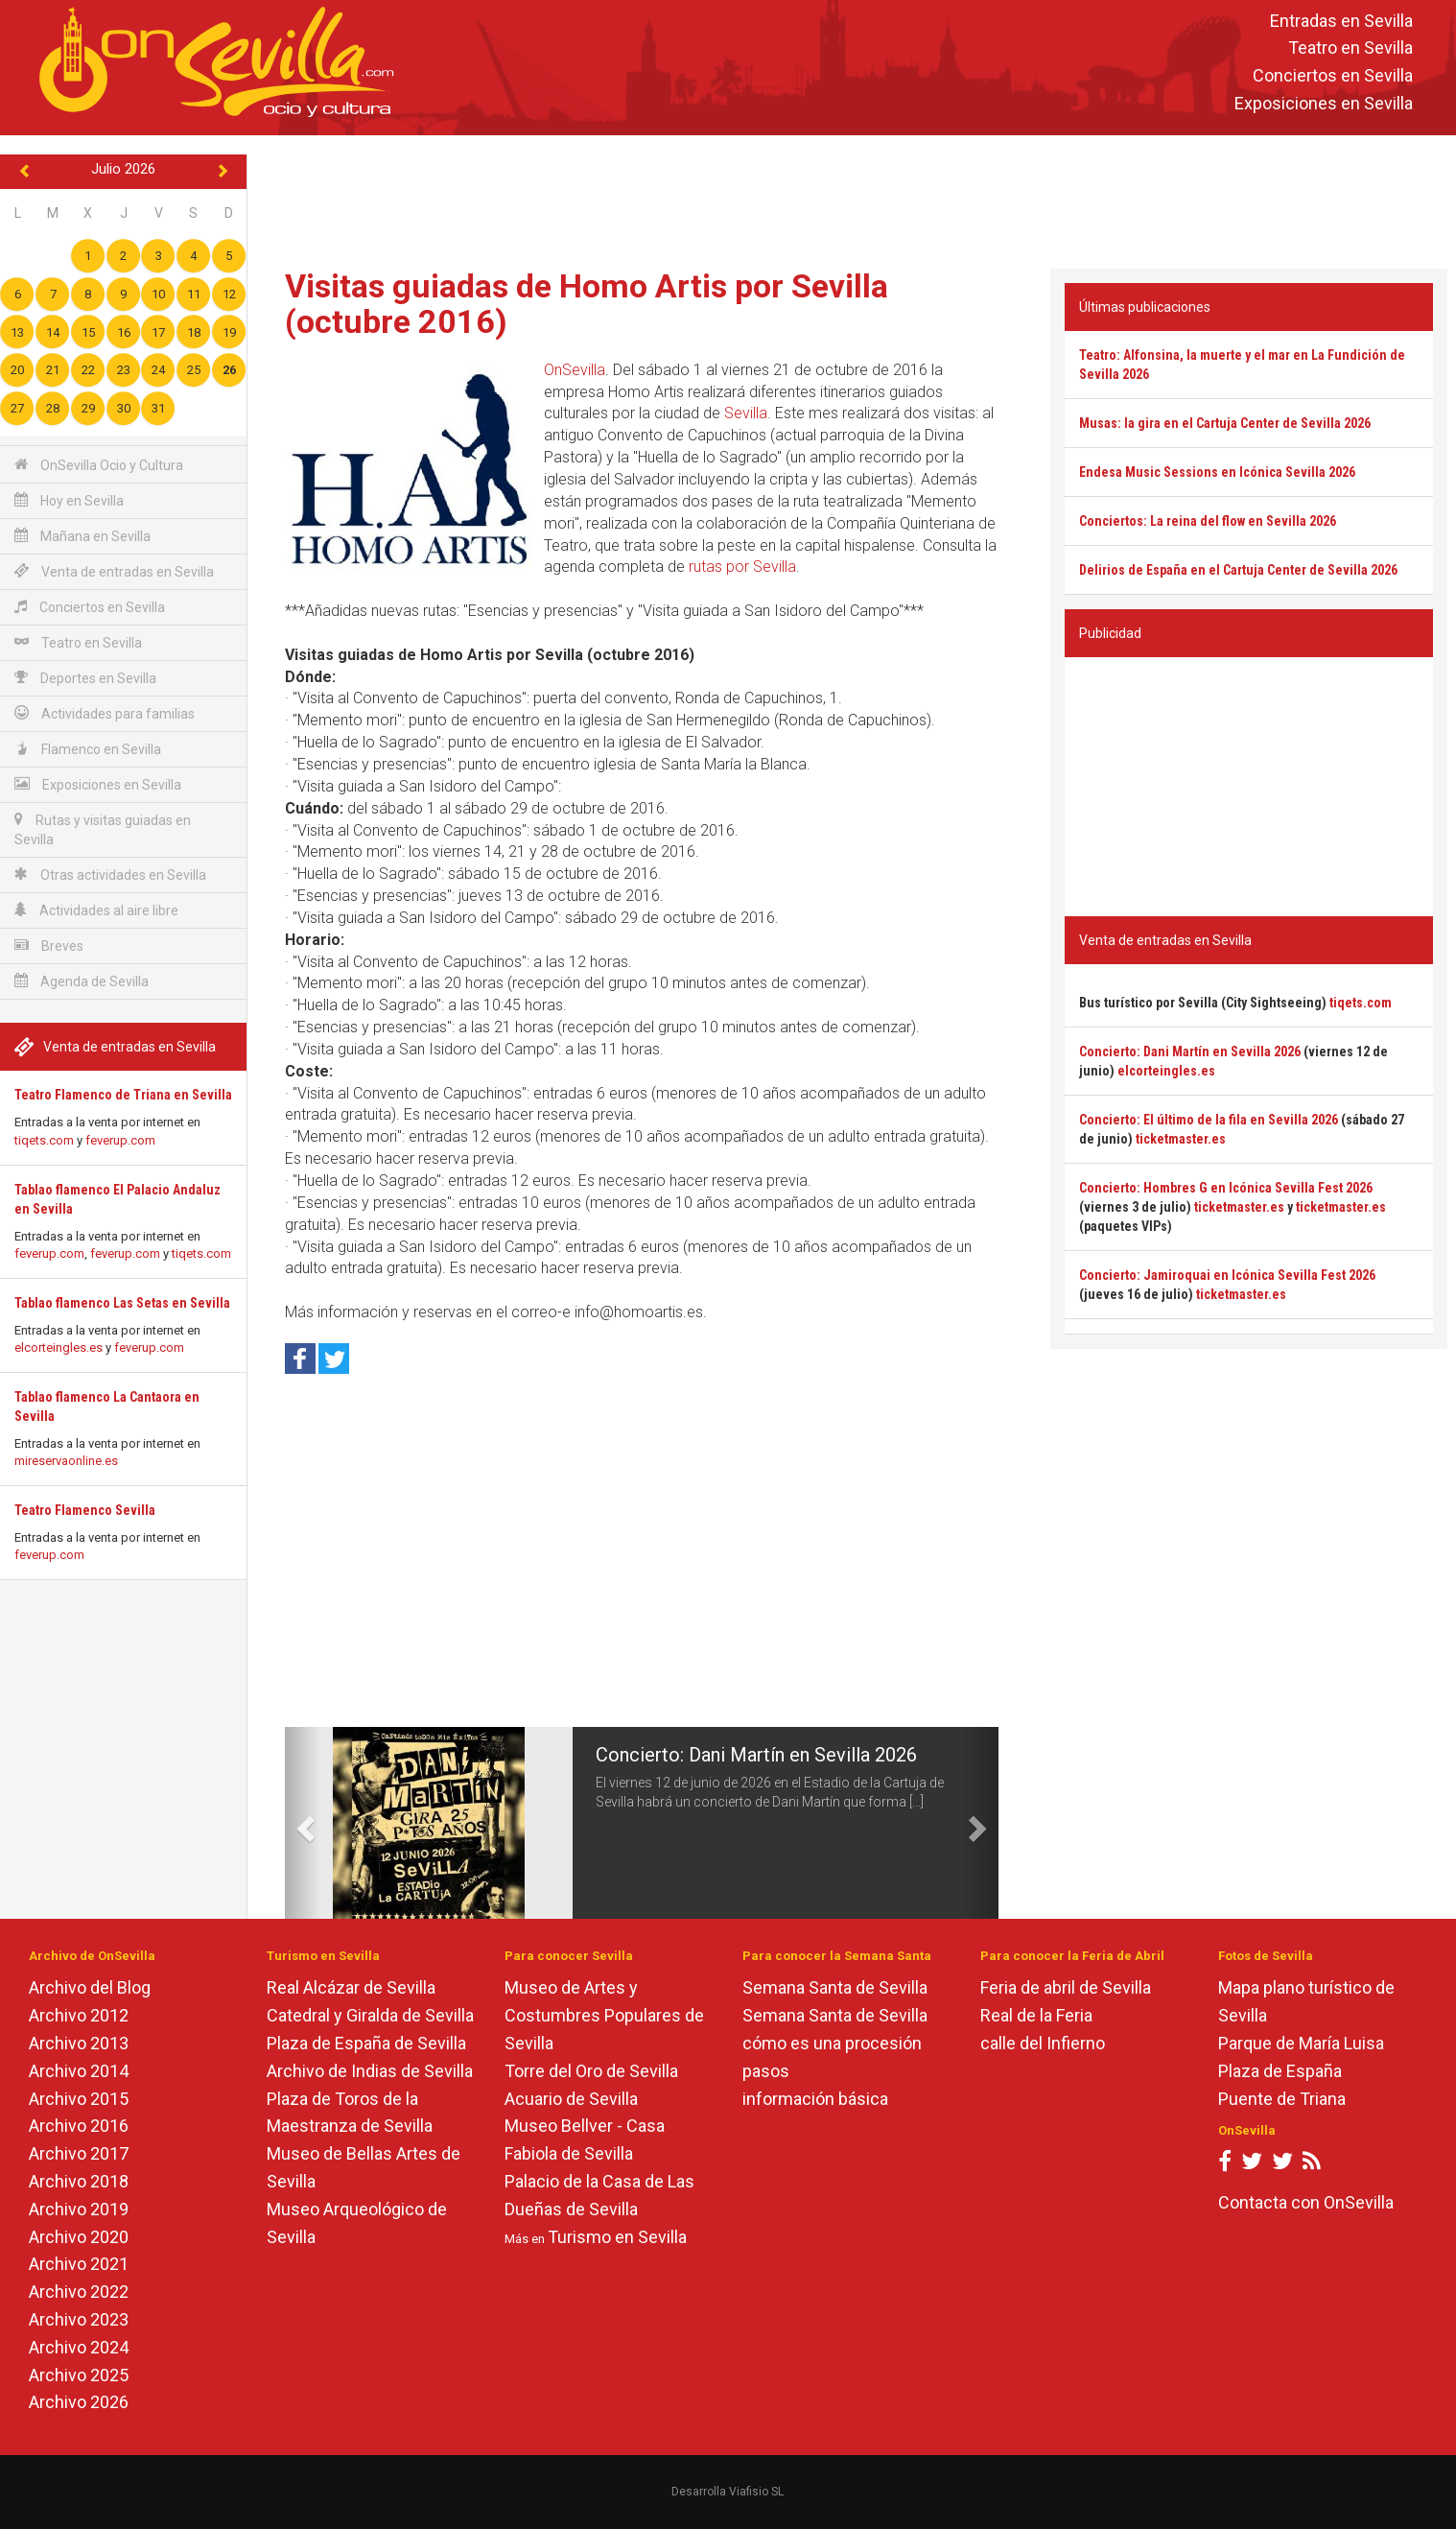  I want to click on Teatro Flamenco de Triana en Sevilla, so click(123, 1094).